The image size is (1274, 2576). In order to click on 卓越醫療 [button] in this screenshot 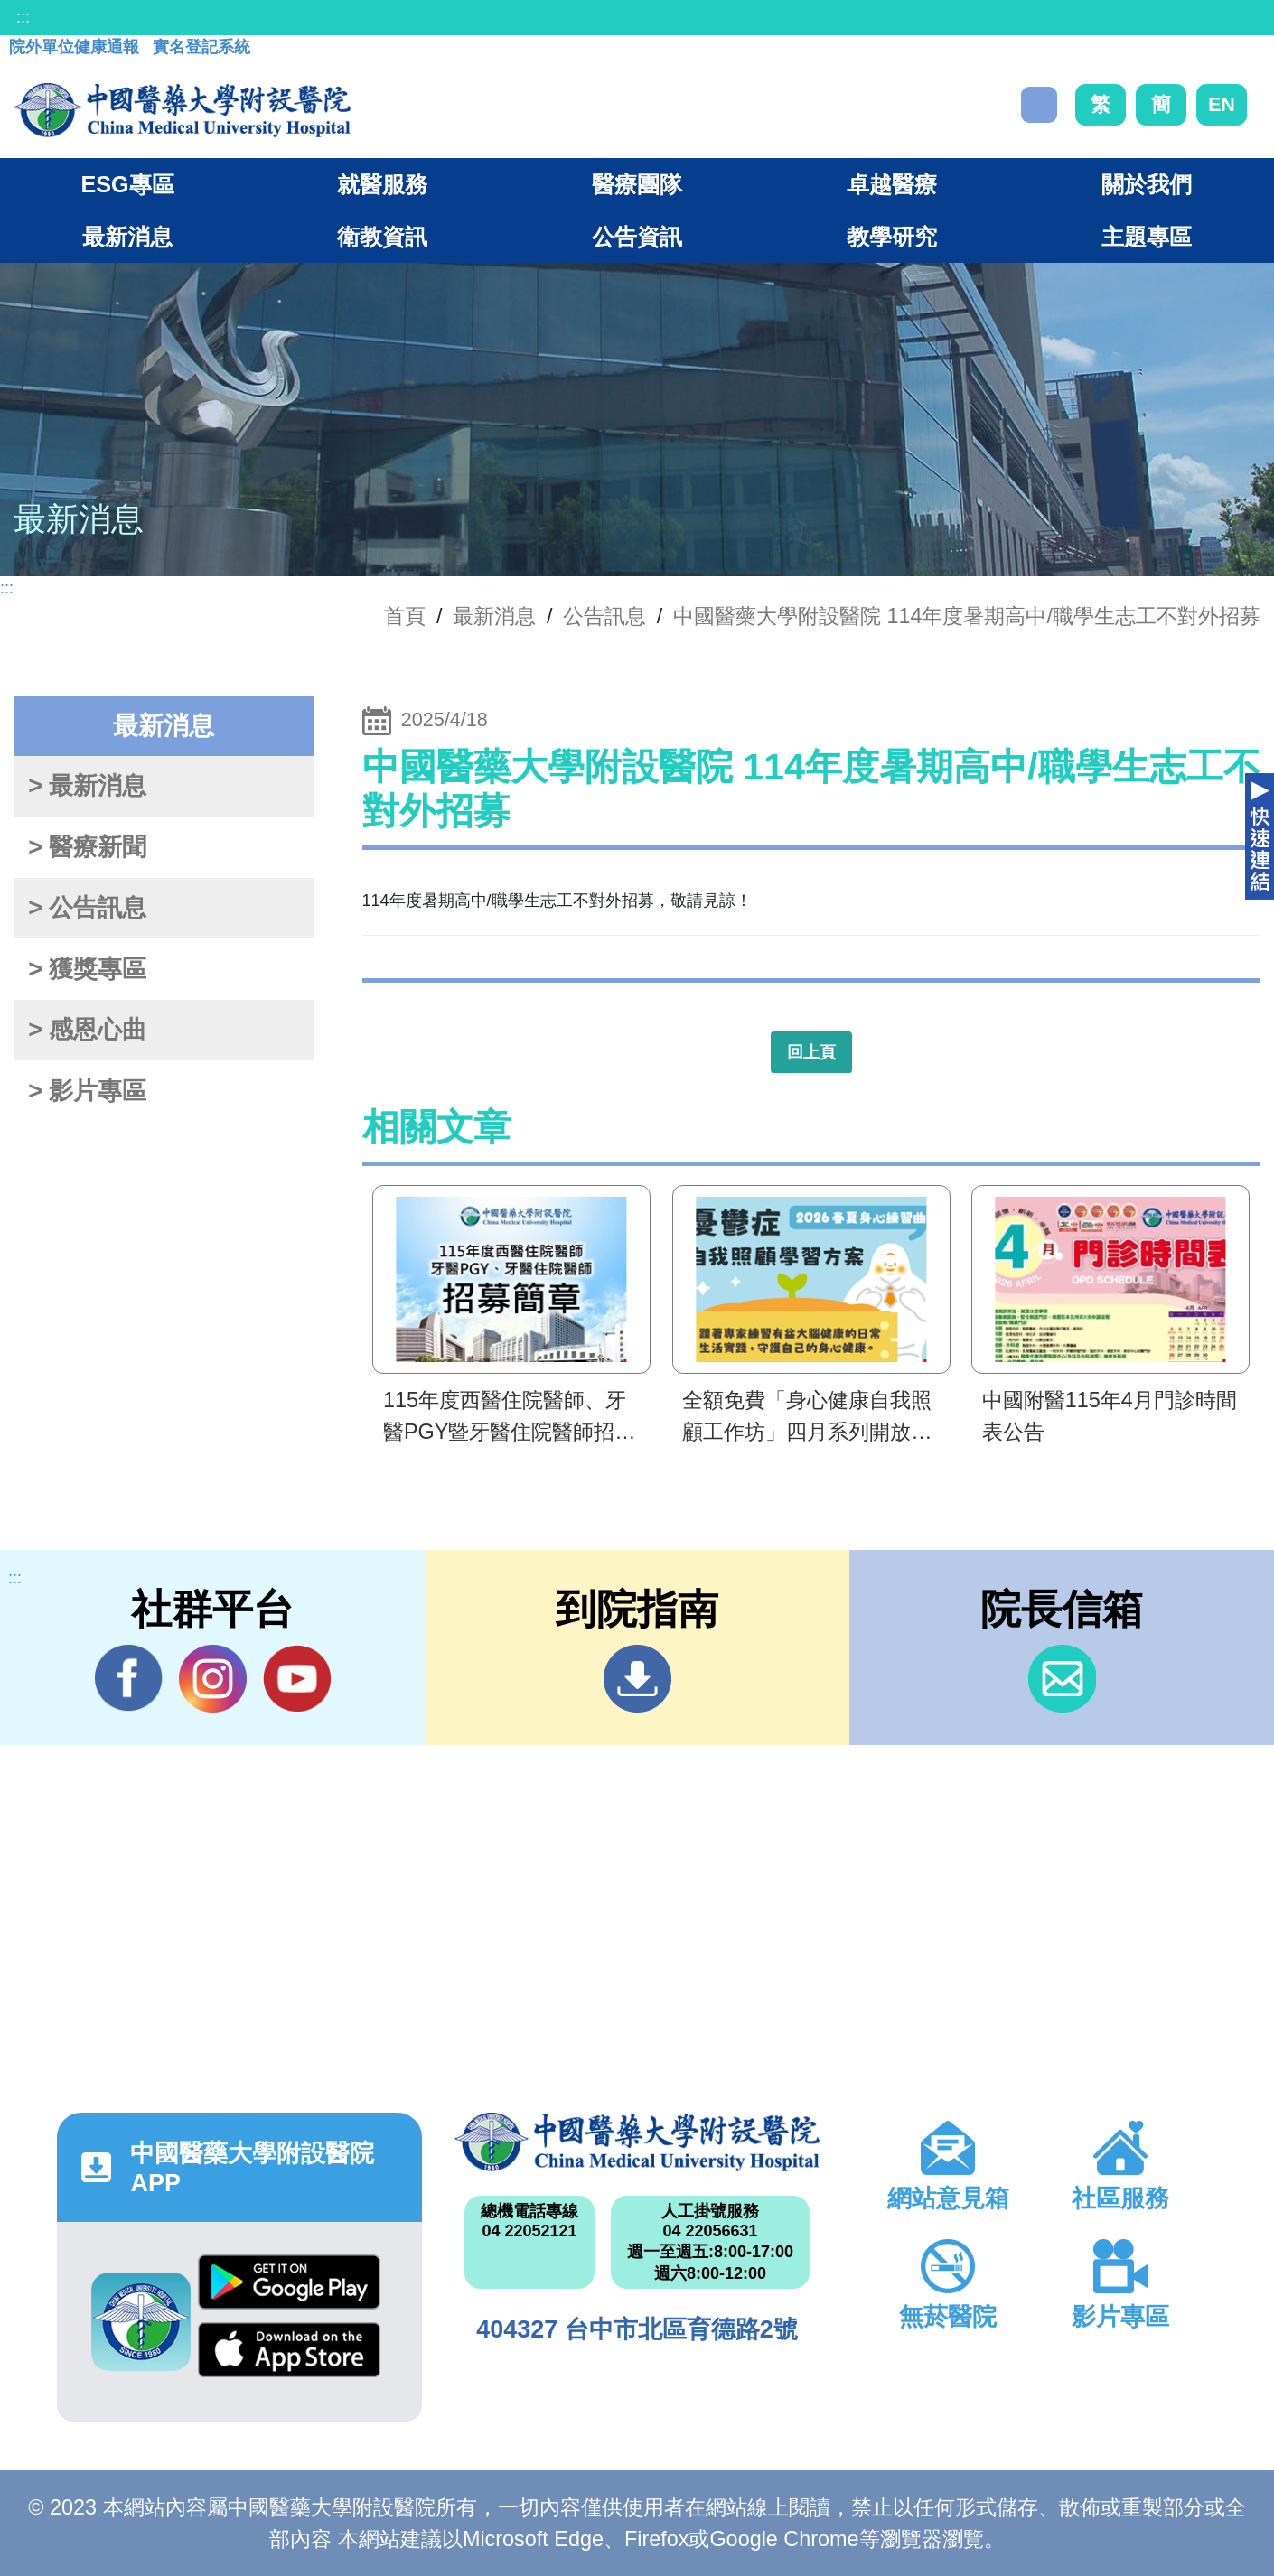, I will do `click(892, 184)`.